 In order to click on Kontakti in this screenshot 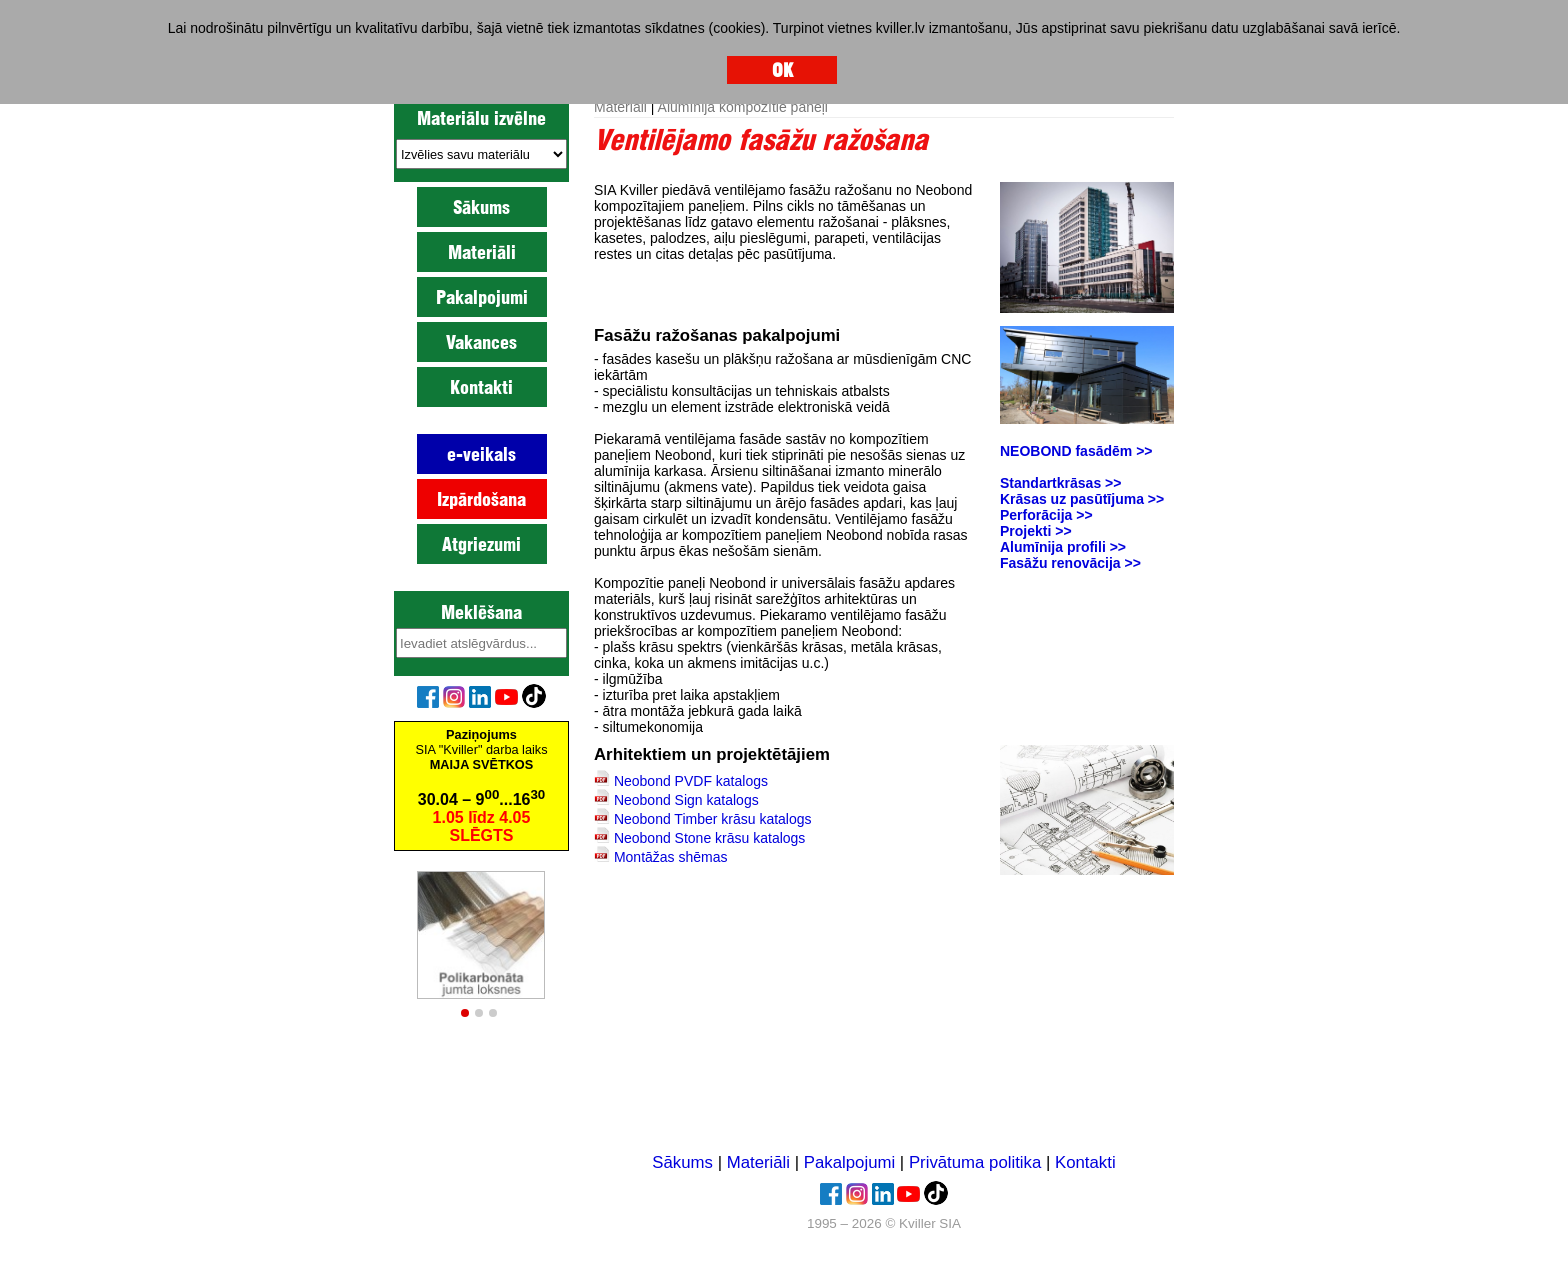, I will do `click(481, 387)`.